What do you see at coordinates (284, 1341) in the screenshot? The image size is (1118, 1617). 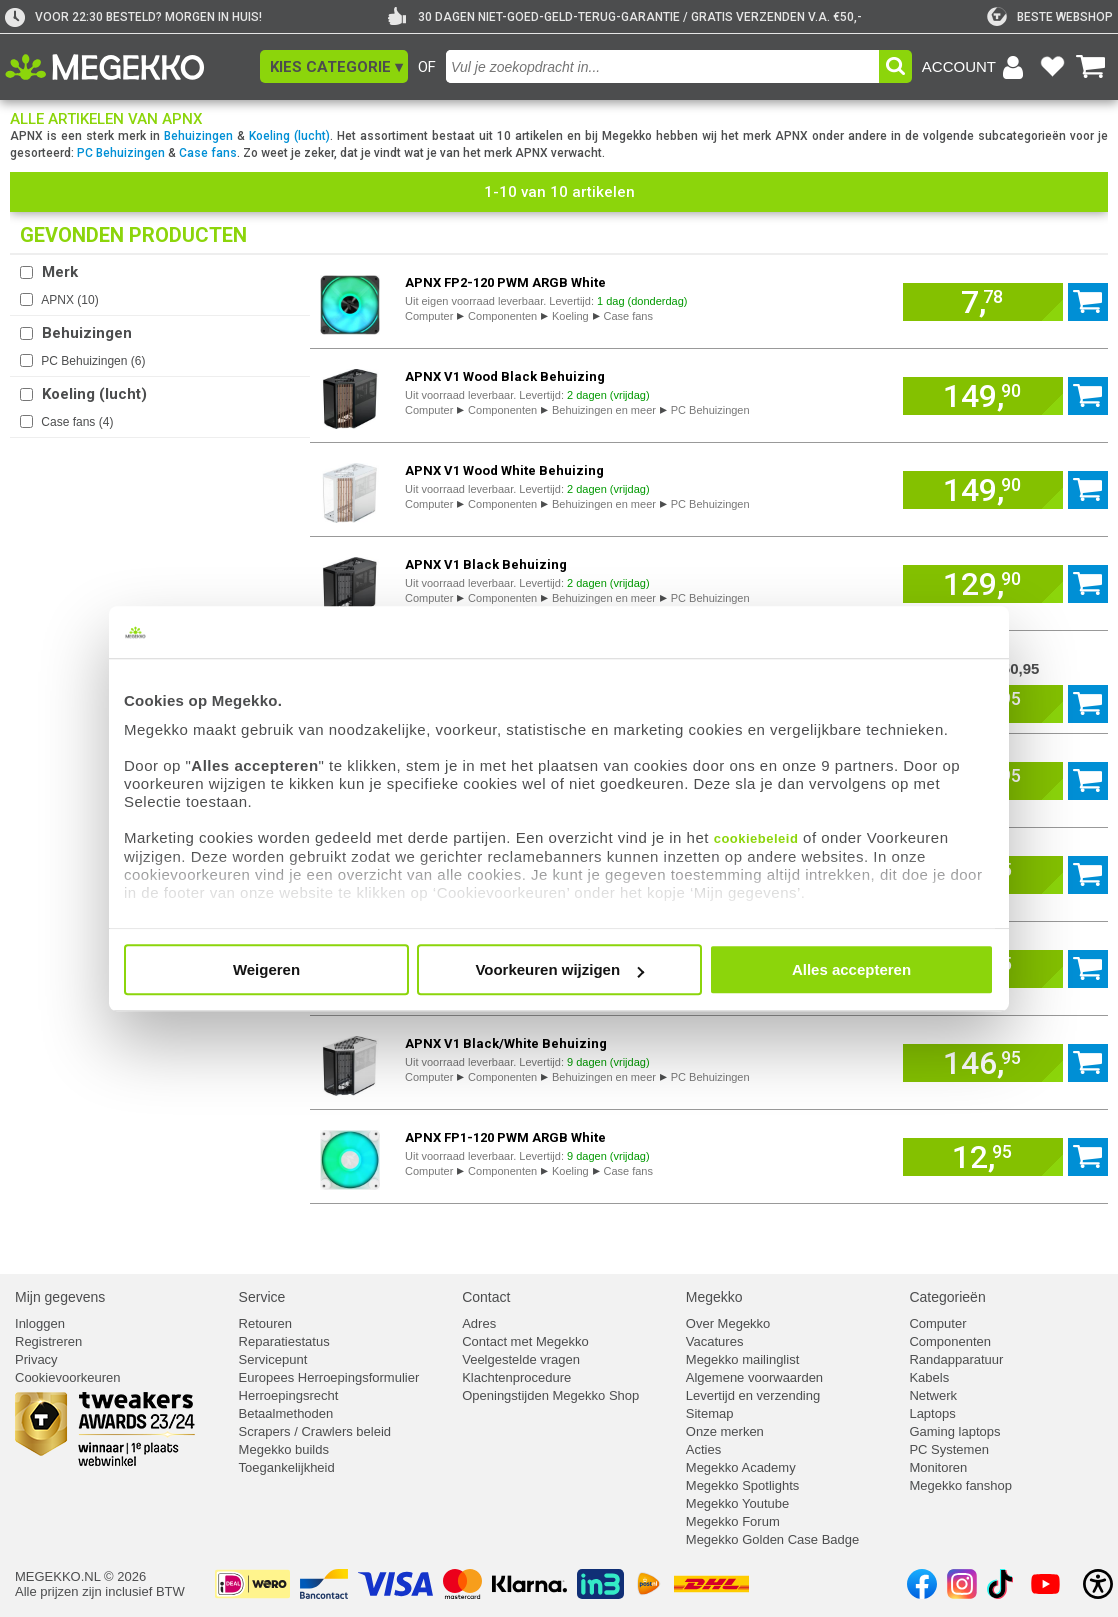 I see `Reparatiestatus` at bounding box center [284, 1341].